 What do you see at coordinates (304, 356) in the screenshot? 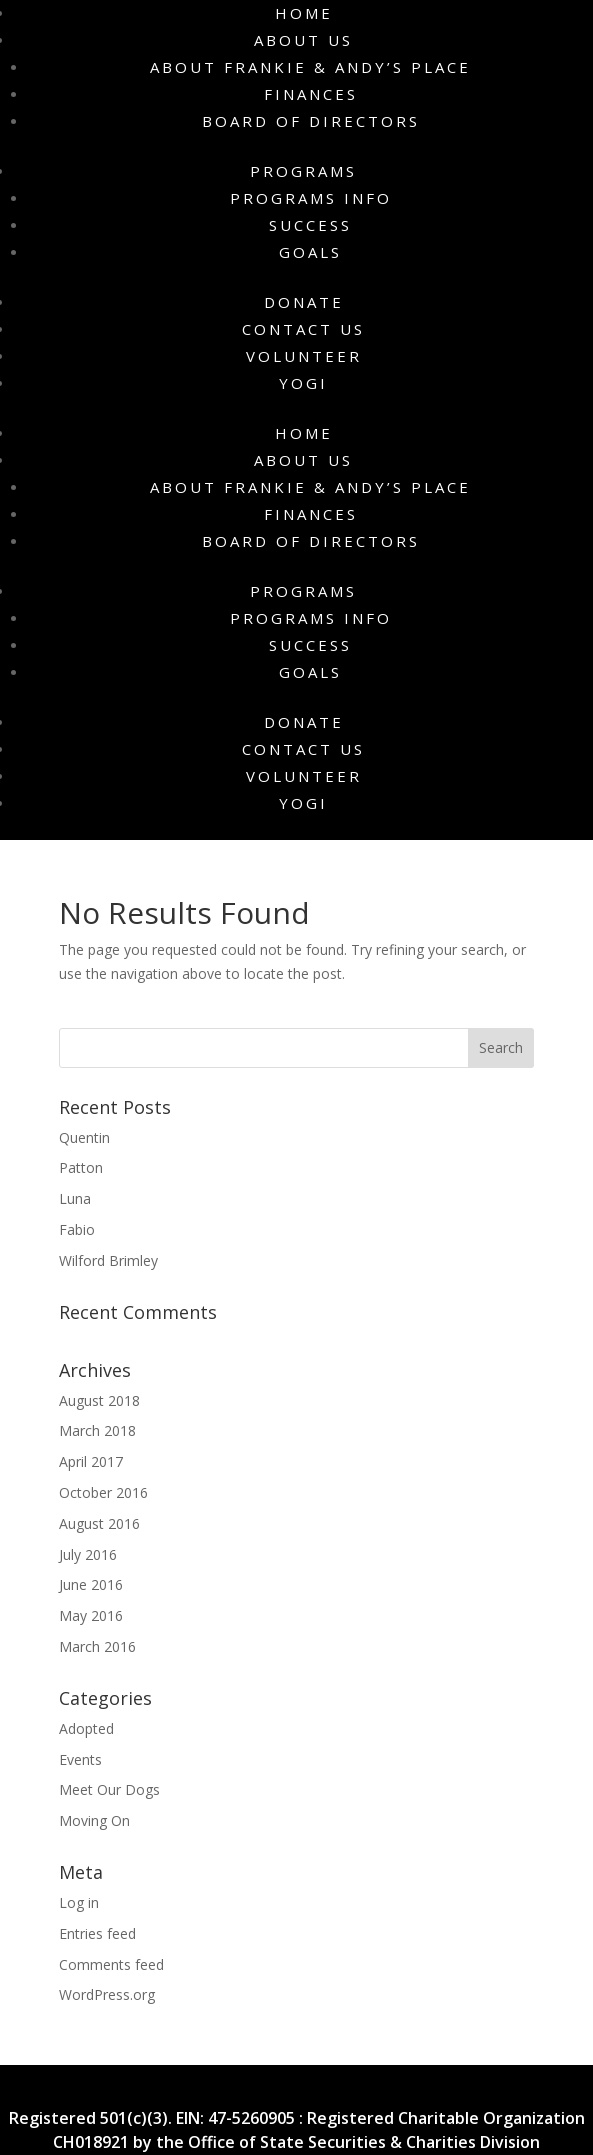
I see `Volunteer` at bounding box center [304, 356].